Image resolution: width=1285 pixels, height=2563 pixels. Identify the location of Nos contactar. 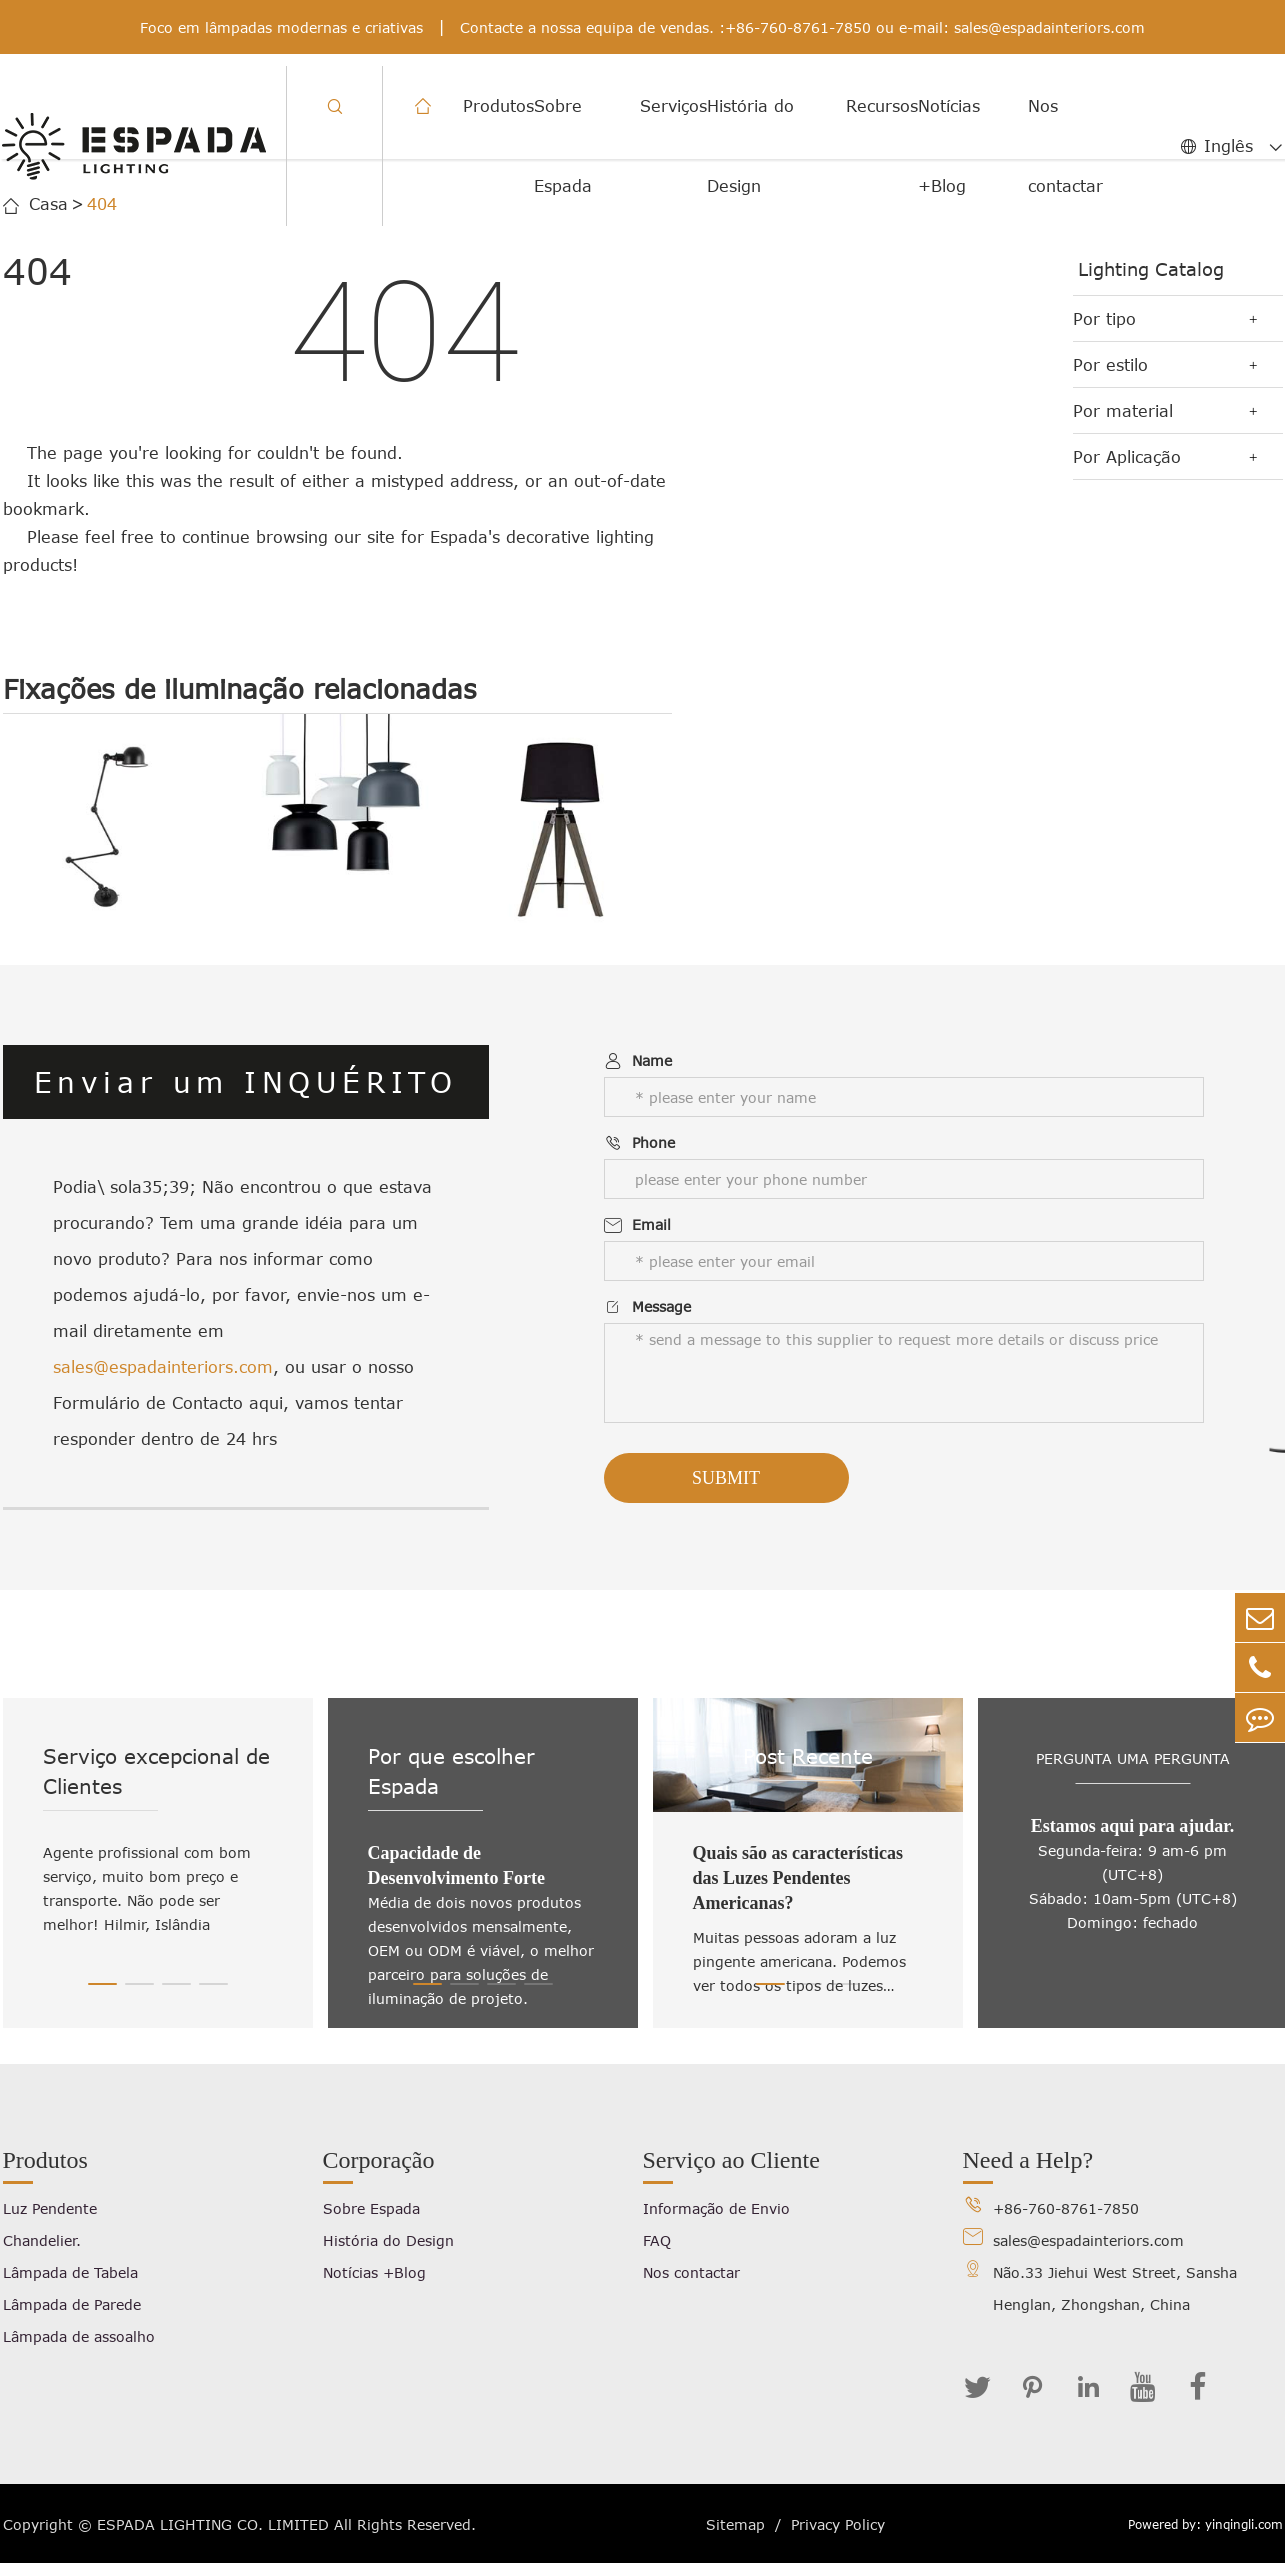
(1065, 146).